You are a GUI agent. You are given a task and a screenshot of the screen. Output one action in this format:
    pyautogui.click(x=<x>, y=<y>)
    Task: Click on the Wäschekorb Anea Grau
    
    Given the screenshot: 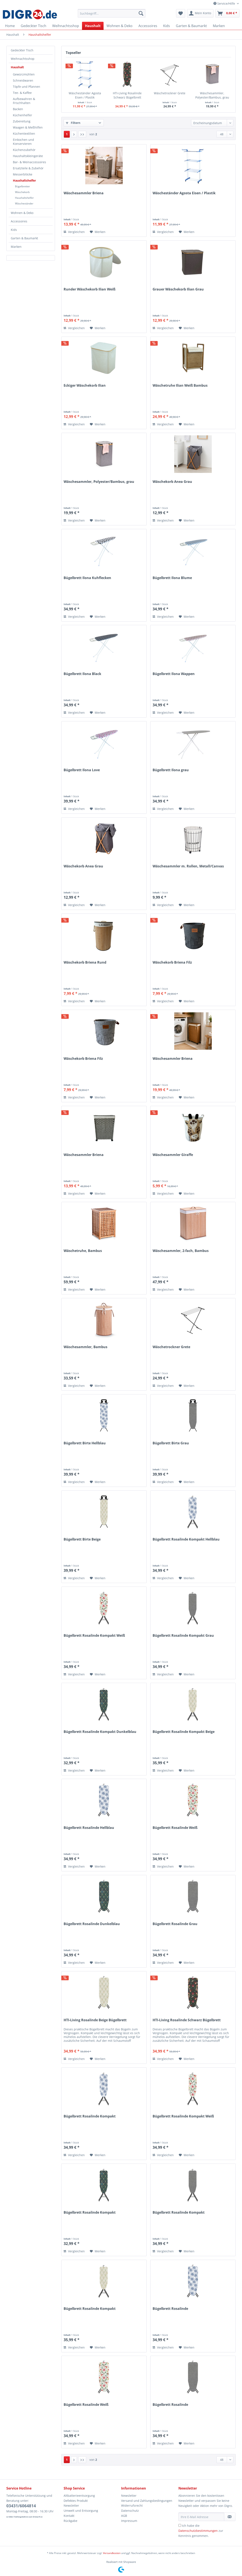 What is the action you would take?
    pyautogui.click(x=172, y=481)
    